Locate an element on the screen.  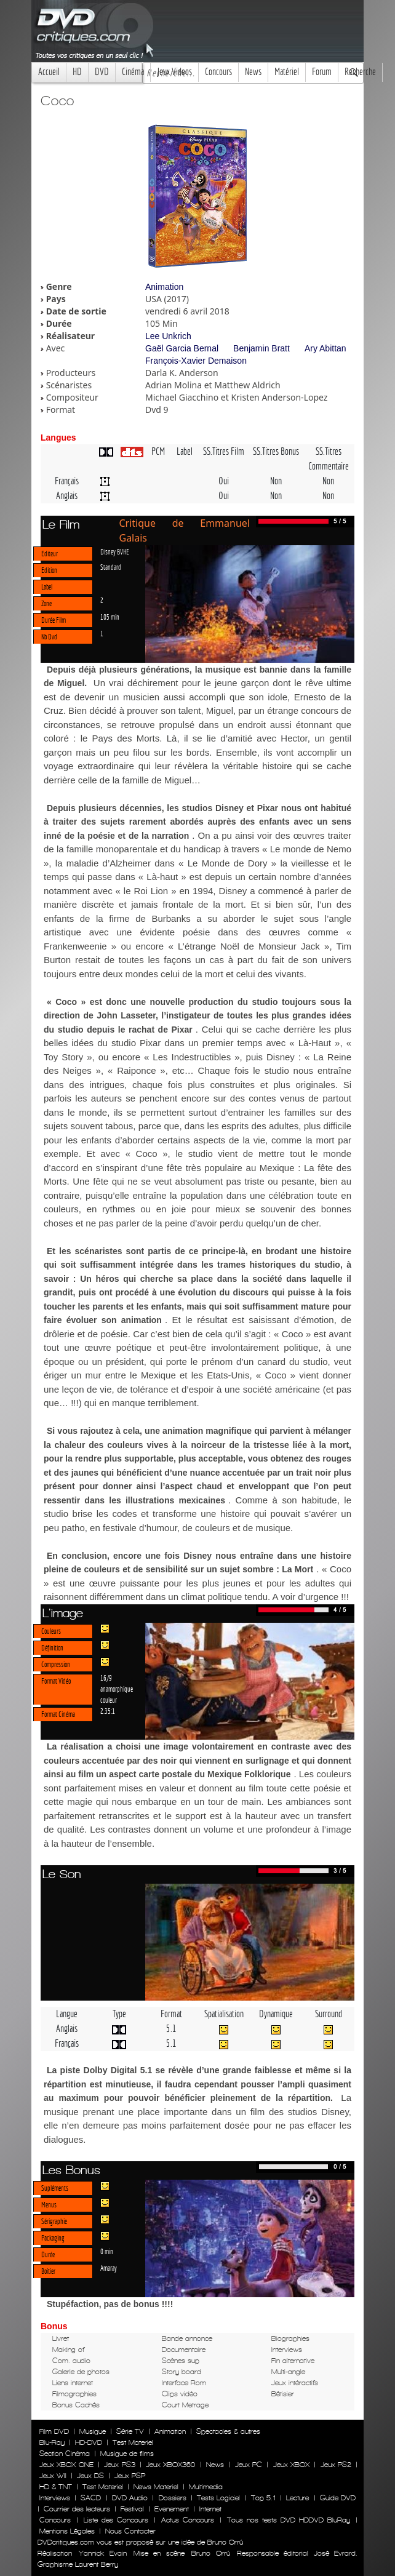
Benjamin Bratt is located at coordinates (261, 348).